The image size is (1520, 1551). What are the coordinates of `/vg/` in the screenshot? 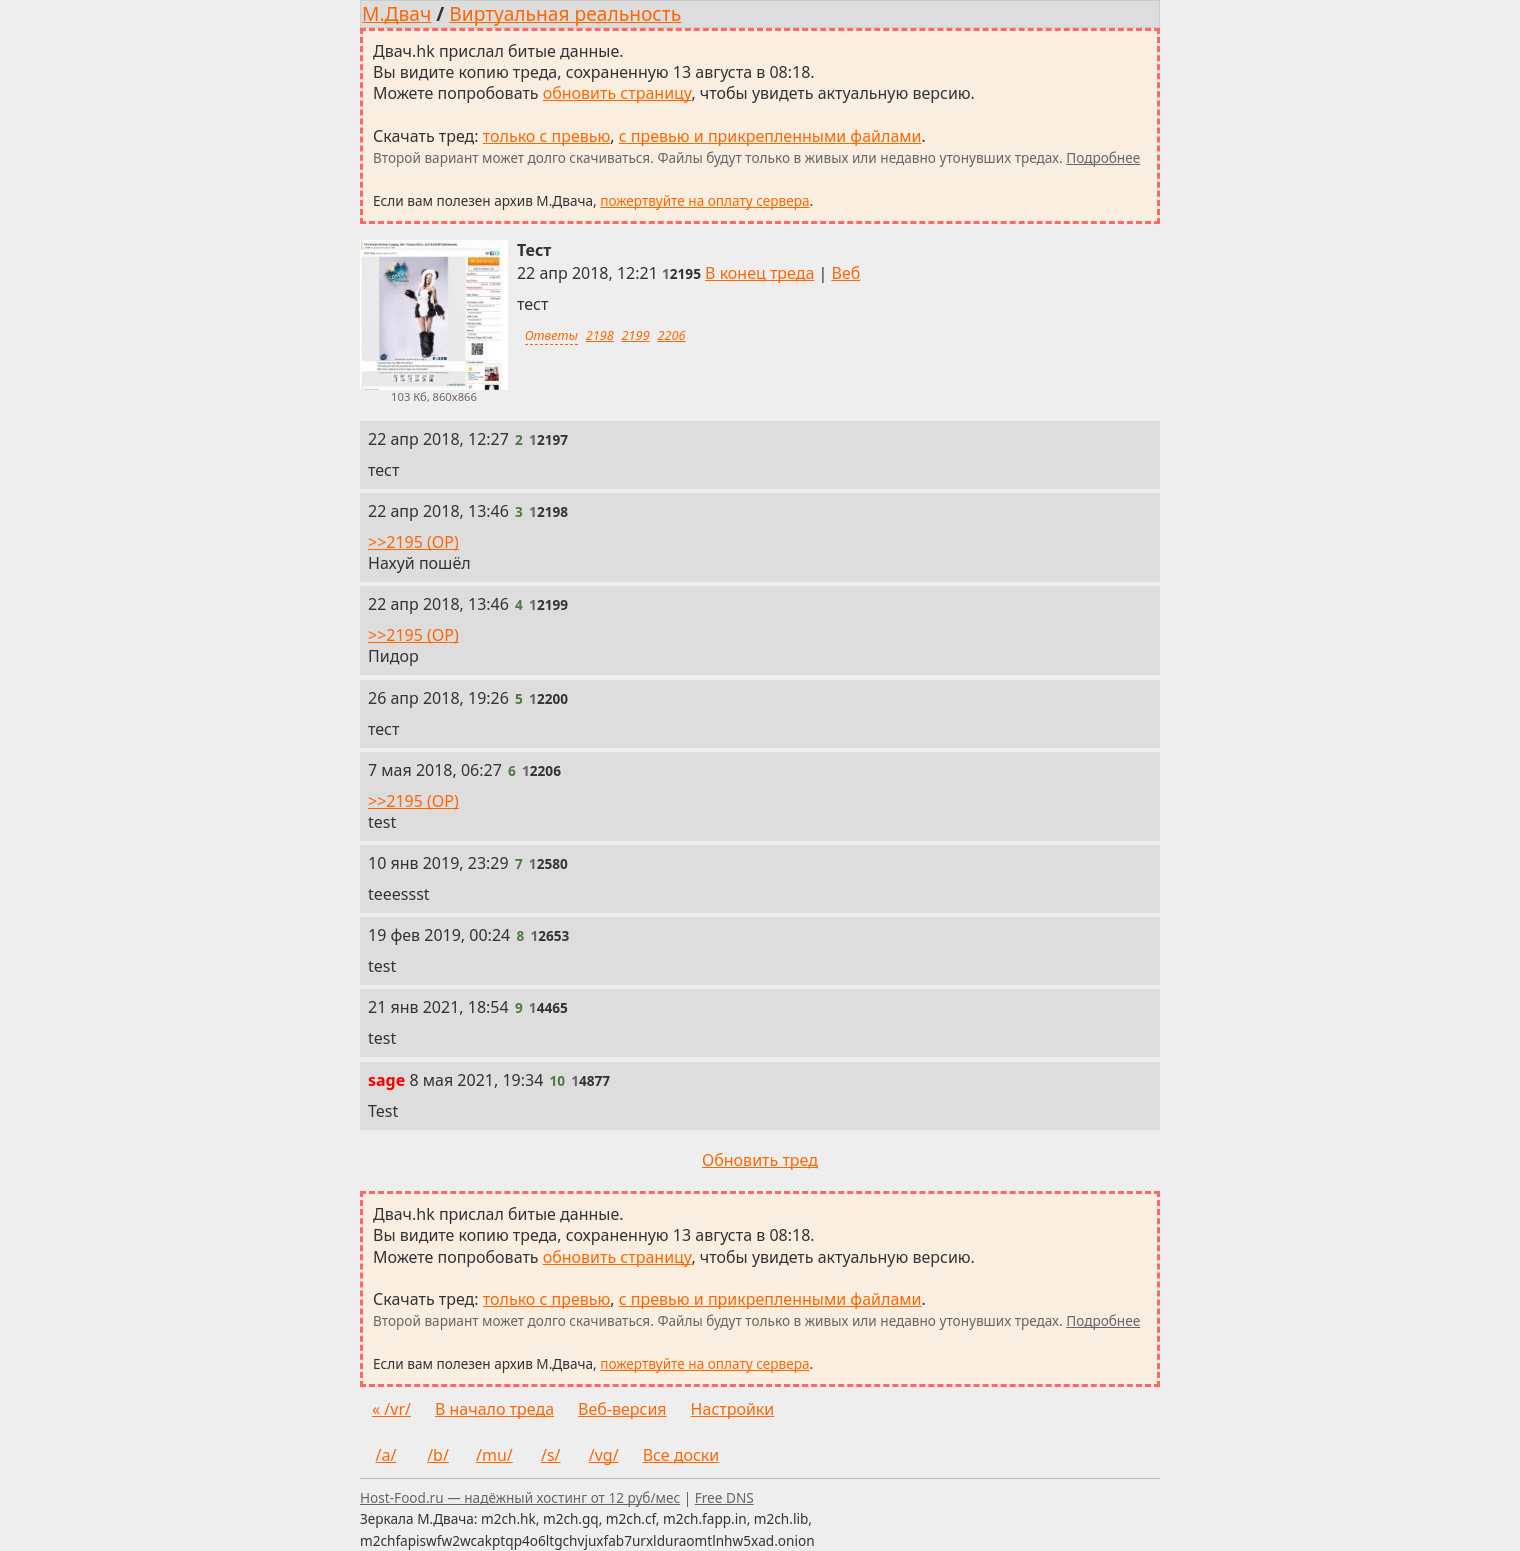 It's located at (604, 1455).